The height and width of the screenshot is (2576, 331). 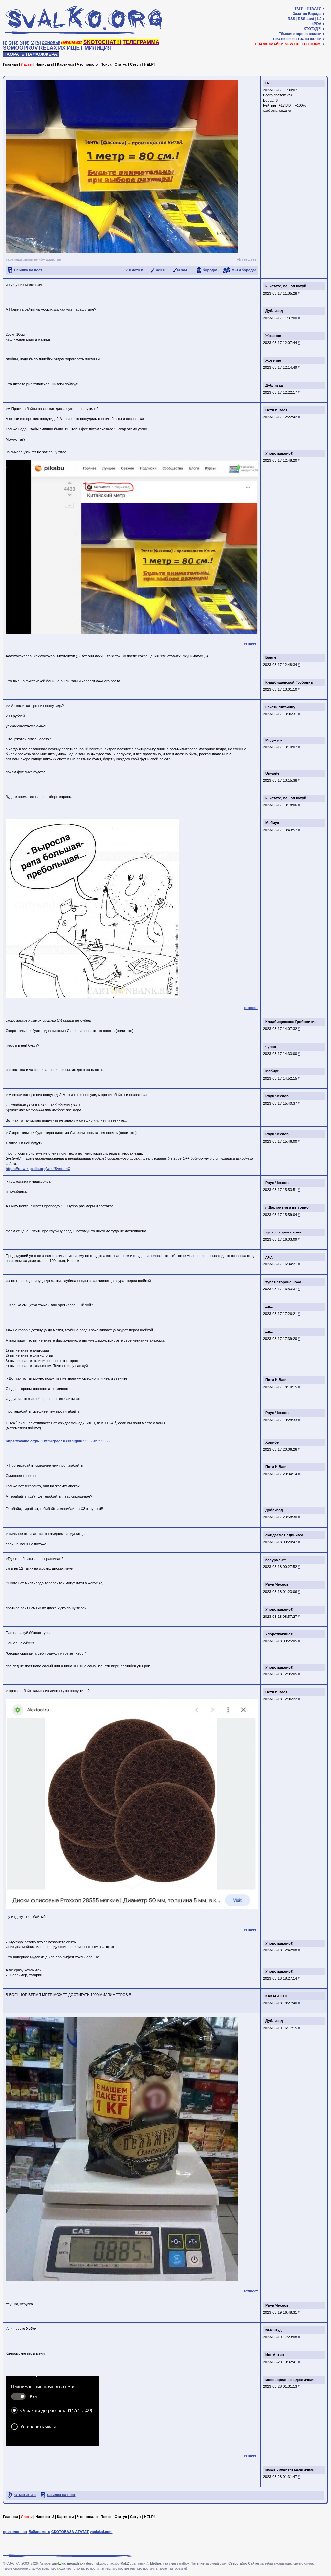 What do you see at coordinates (105, 64) in the screenshot?
I see `Поиск` at bounding box center [105, 64].